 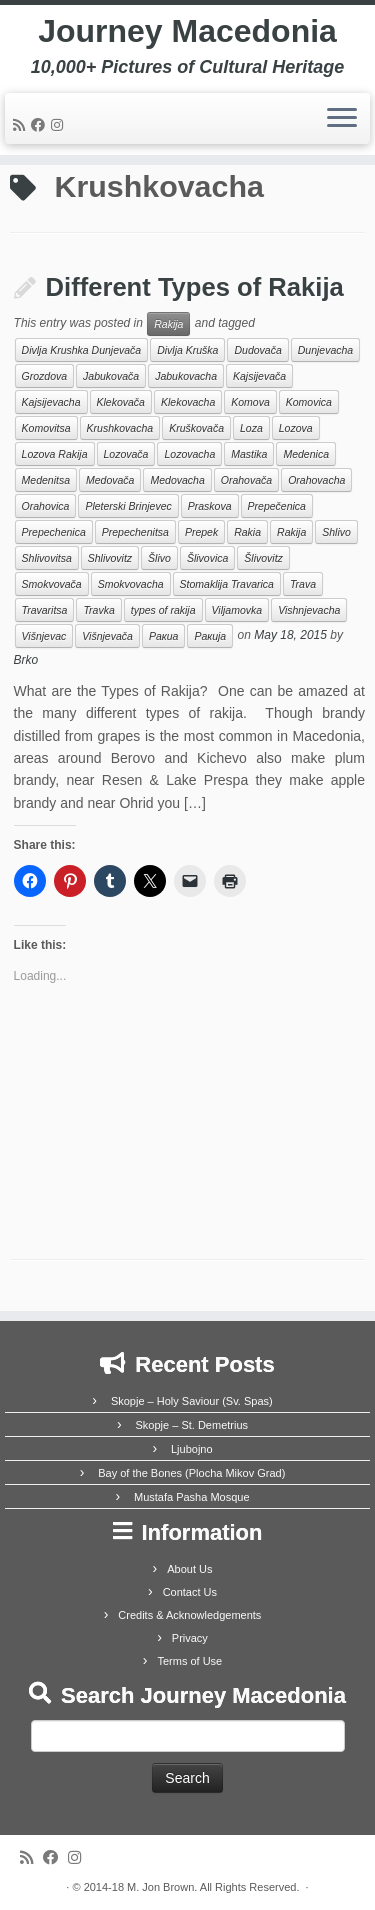 I want to click on Bay of the Bones (Plocha Mikov Grad), so click(x=191, y=1473).